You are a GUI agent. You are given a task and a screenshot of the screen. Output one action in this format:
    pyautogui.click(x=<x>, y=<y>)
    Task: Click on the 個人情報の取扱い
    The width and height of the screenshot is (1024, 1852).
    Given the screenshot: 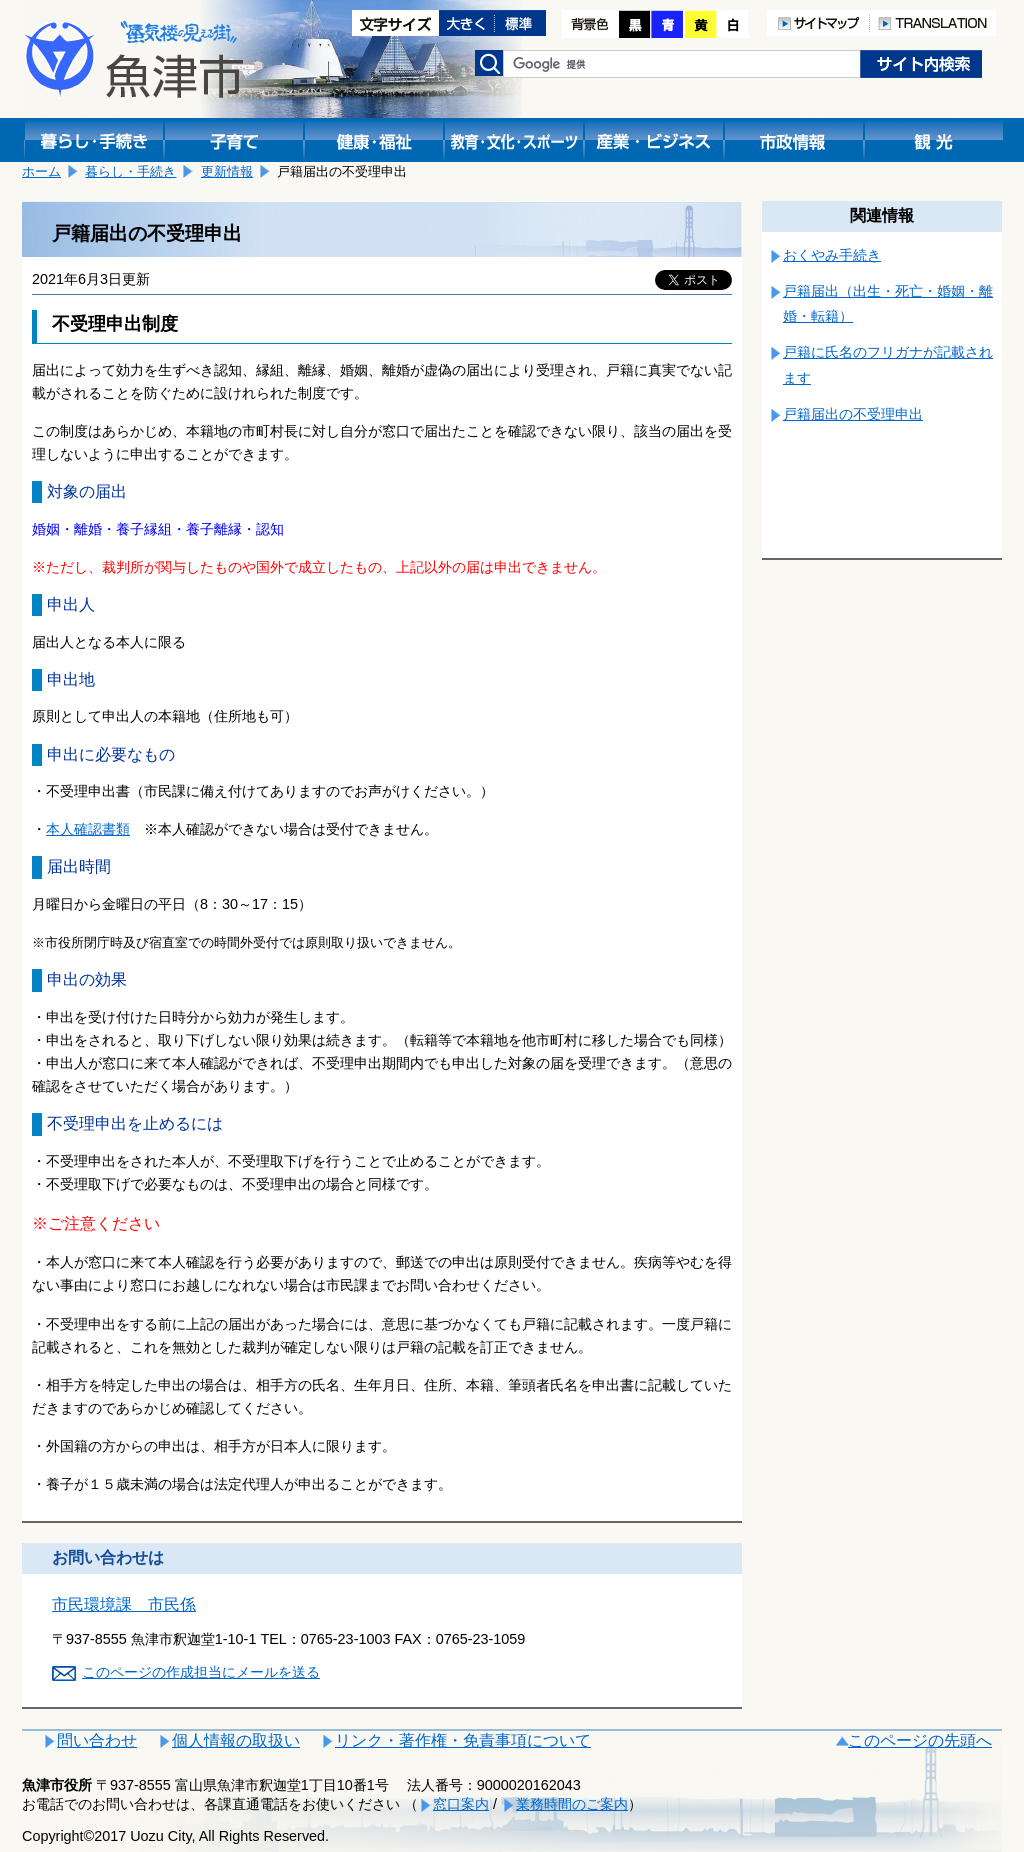 What is the action you would take?
    pyautogui.click(x=236, y=1740)
    